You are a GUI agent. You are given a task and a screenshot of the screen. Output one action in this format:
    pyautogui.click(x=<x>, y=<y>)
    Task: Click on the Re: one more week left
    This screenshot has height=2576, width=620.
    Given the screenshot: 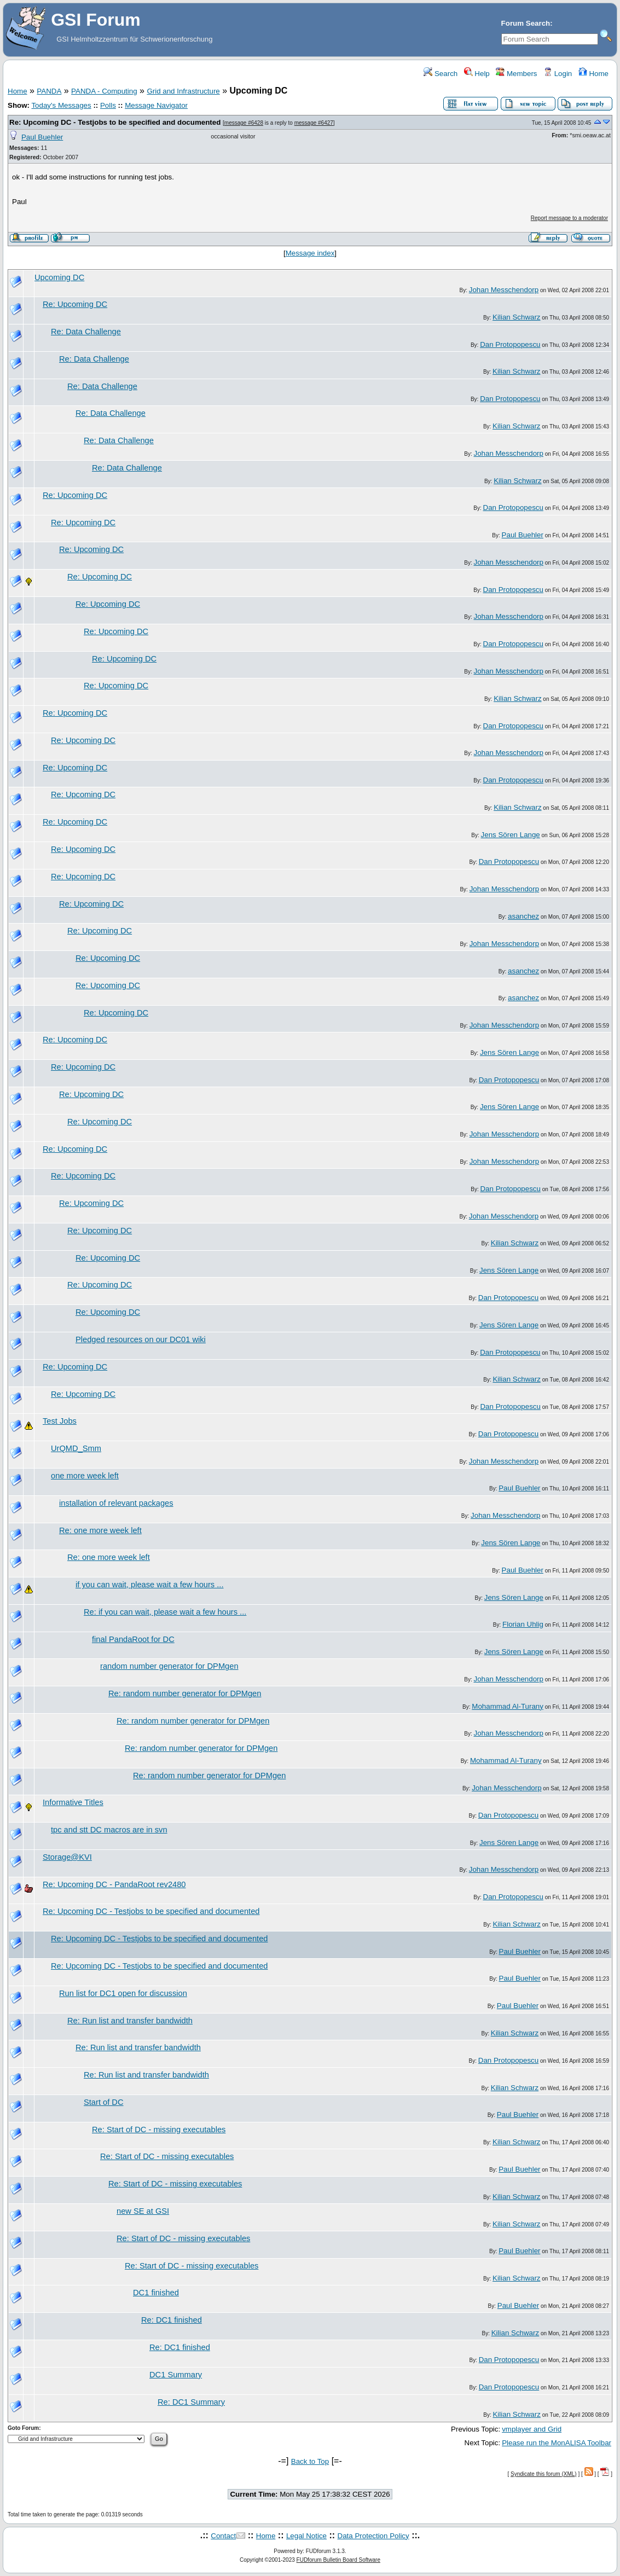 What is the action you would take?
    pyautogui.click(x=100, y=1530)
    